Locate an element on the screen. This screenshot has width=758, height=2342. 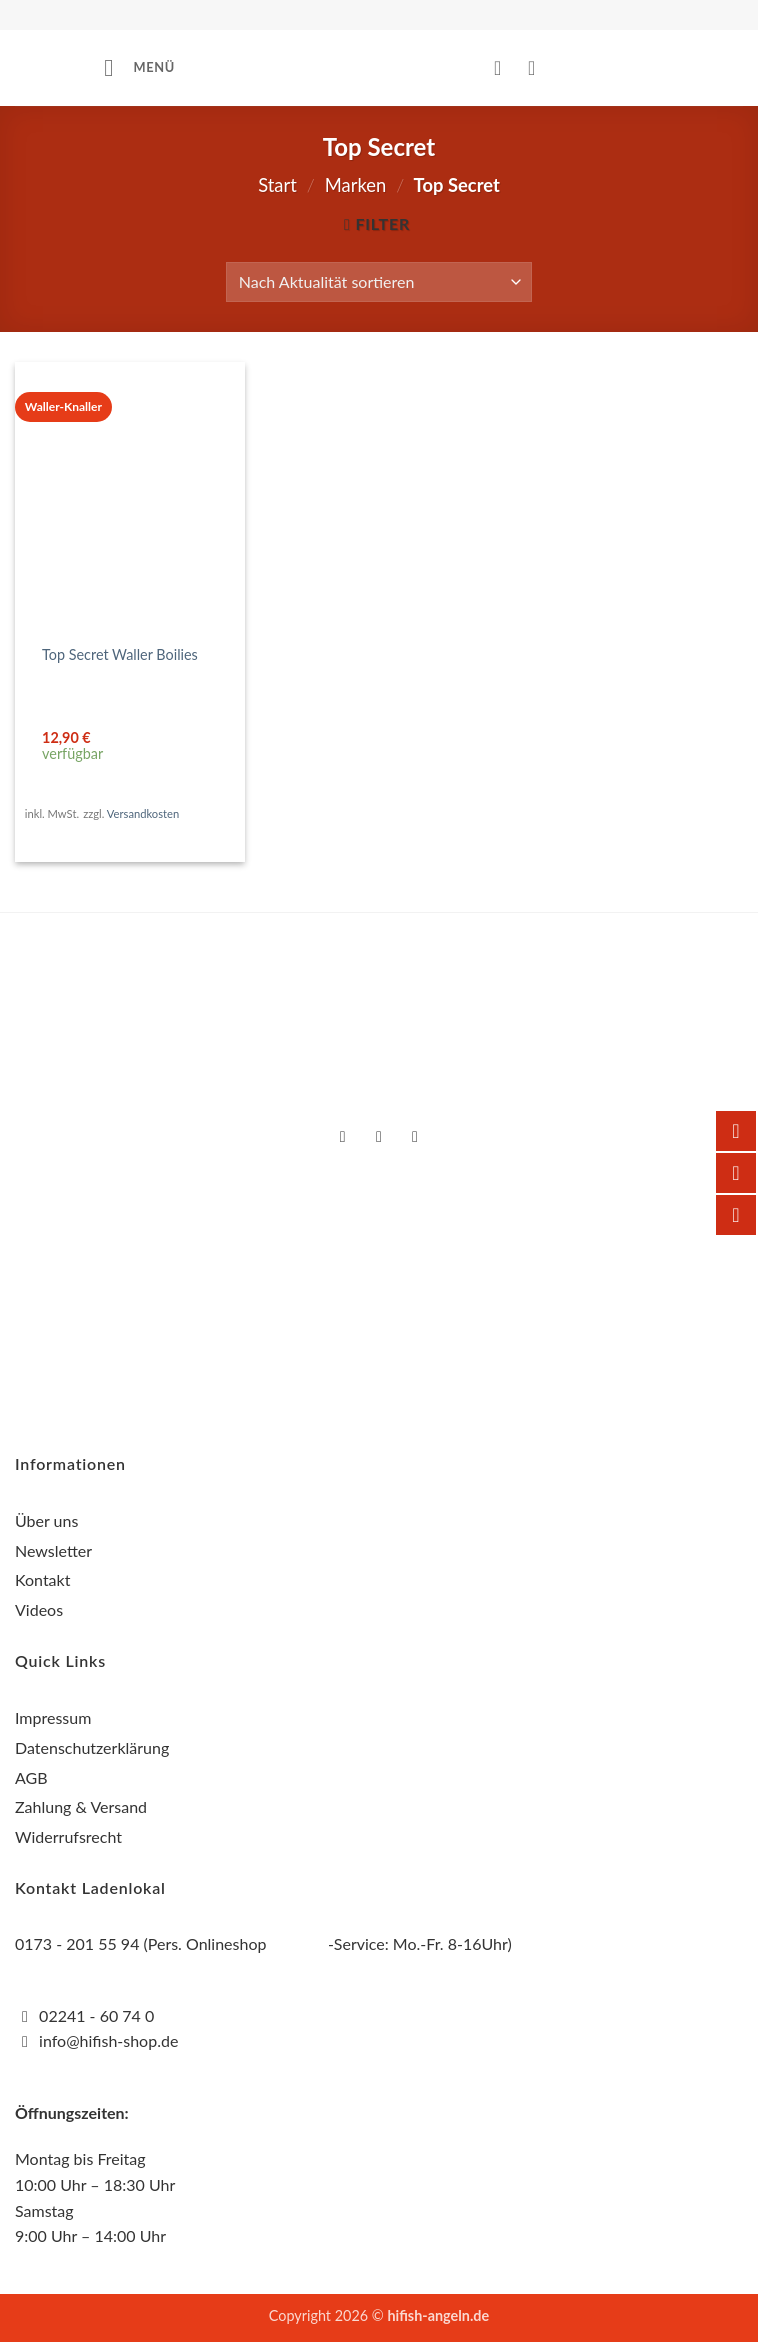
[Auf Instagram folgen] is located at coordinates (379, 1138).